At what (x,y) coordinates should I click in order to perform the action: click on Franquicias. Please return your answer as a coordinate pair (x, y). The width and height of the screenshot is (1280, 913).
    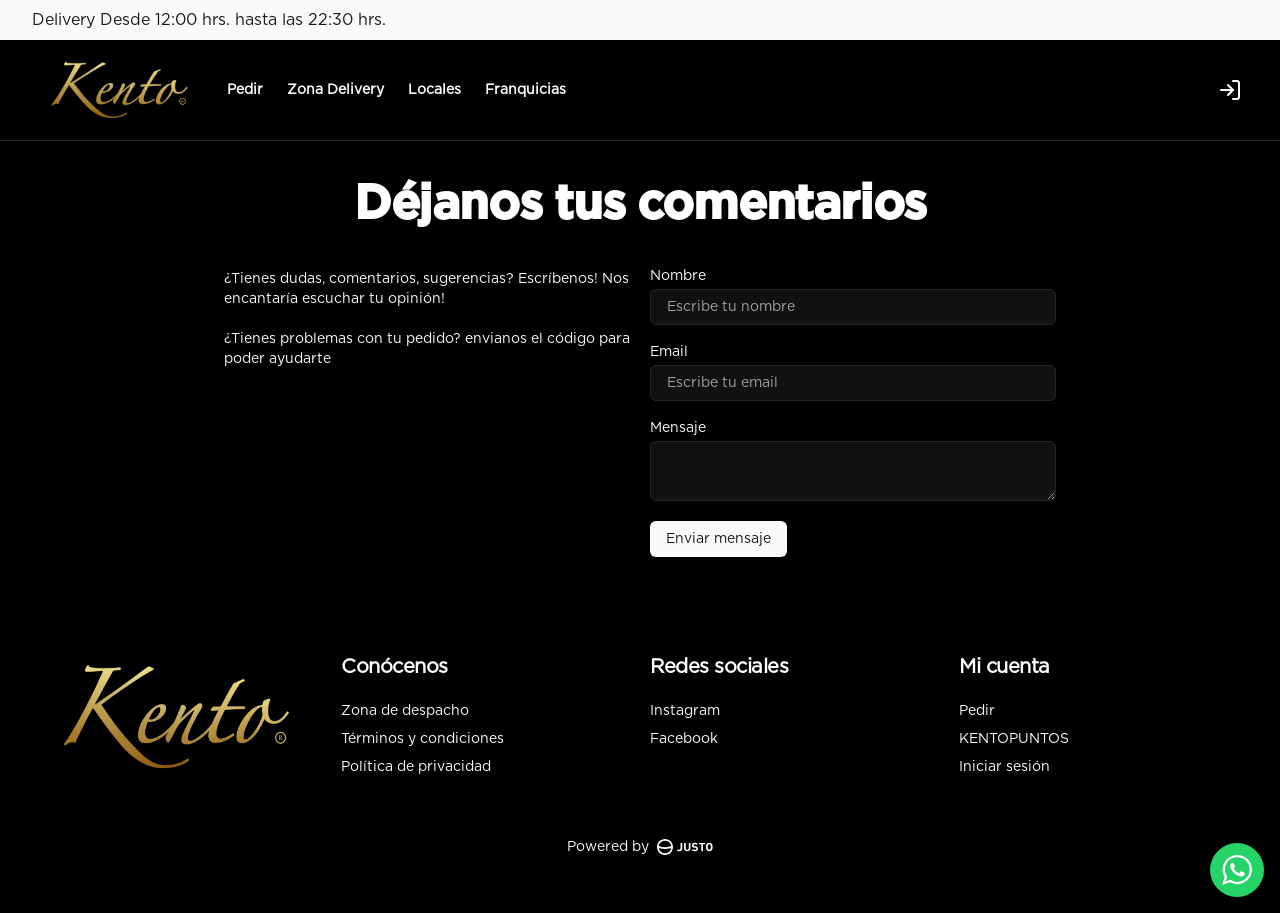
    Looking at the image, I should click on (525, 90).